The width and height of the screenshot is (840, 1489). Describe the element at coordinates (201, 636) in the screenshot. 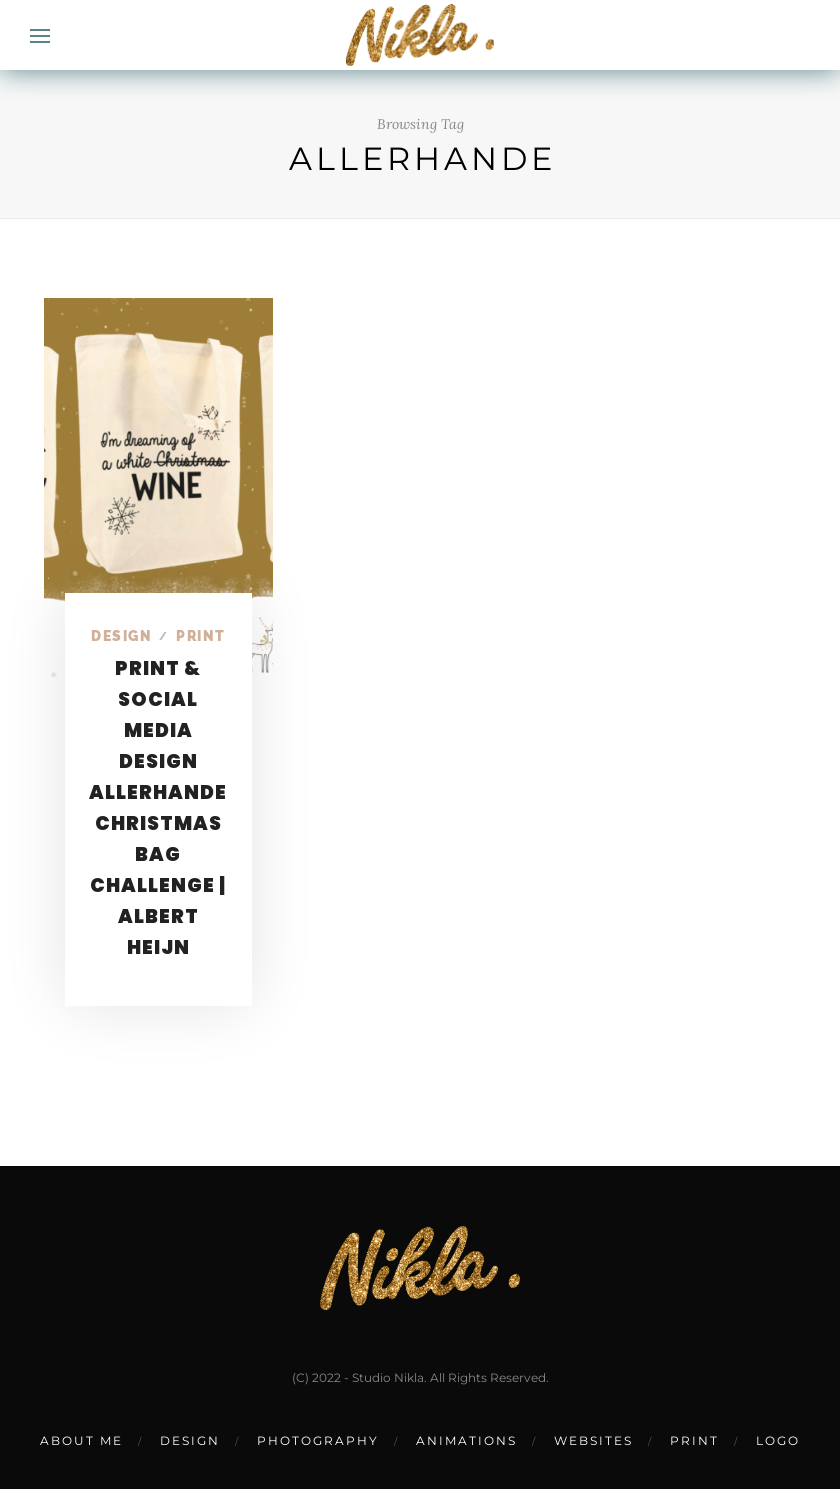

I see `Print` at that location.